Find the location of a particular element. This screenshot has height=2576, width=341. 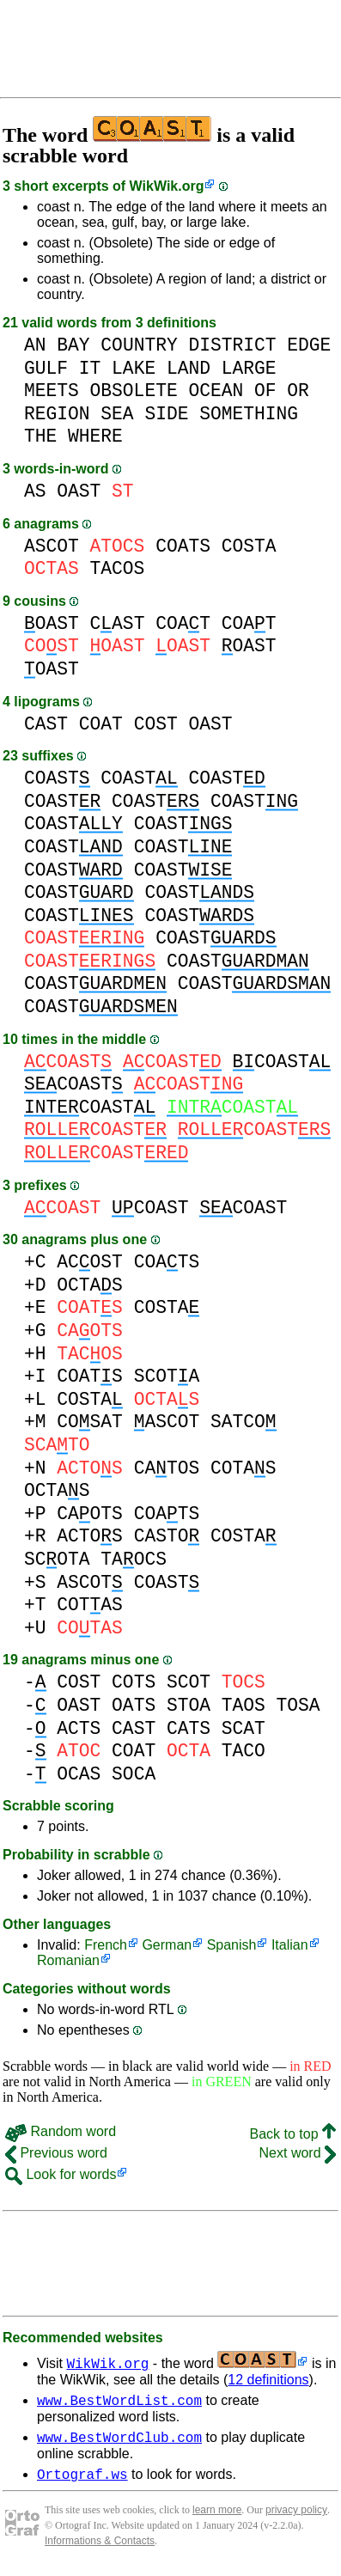

SEA is located at coordinates (116, 413).